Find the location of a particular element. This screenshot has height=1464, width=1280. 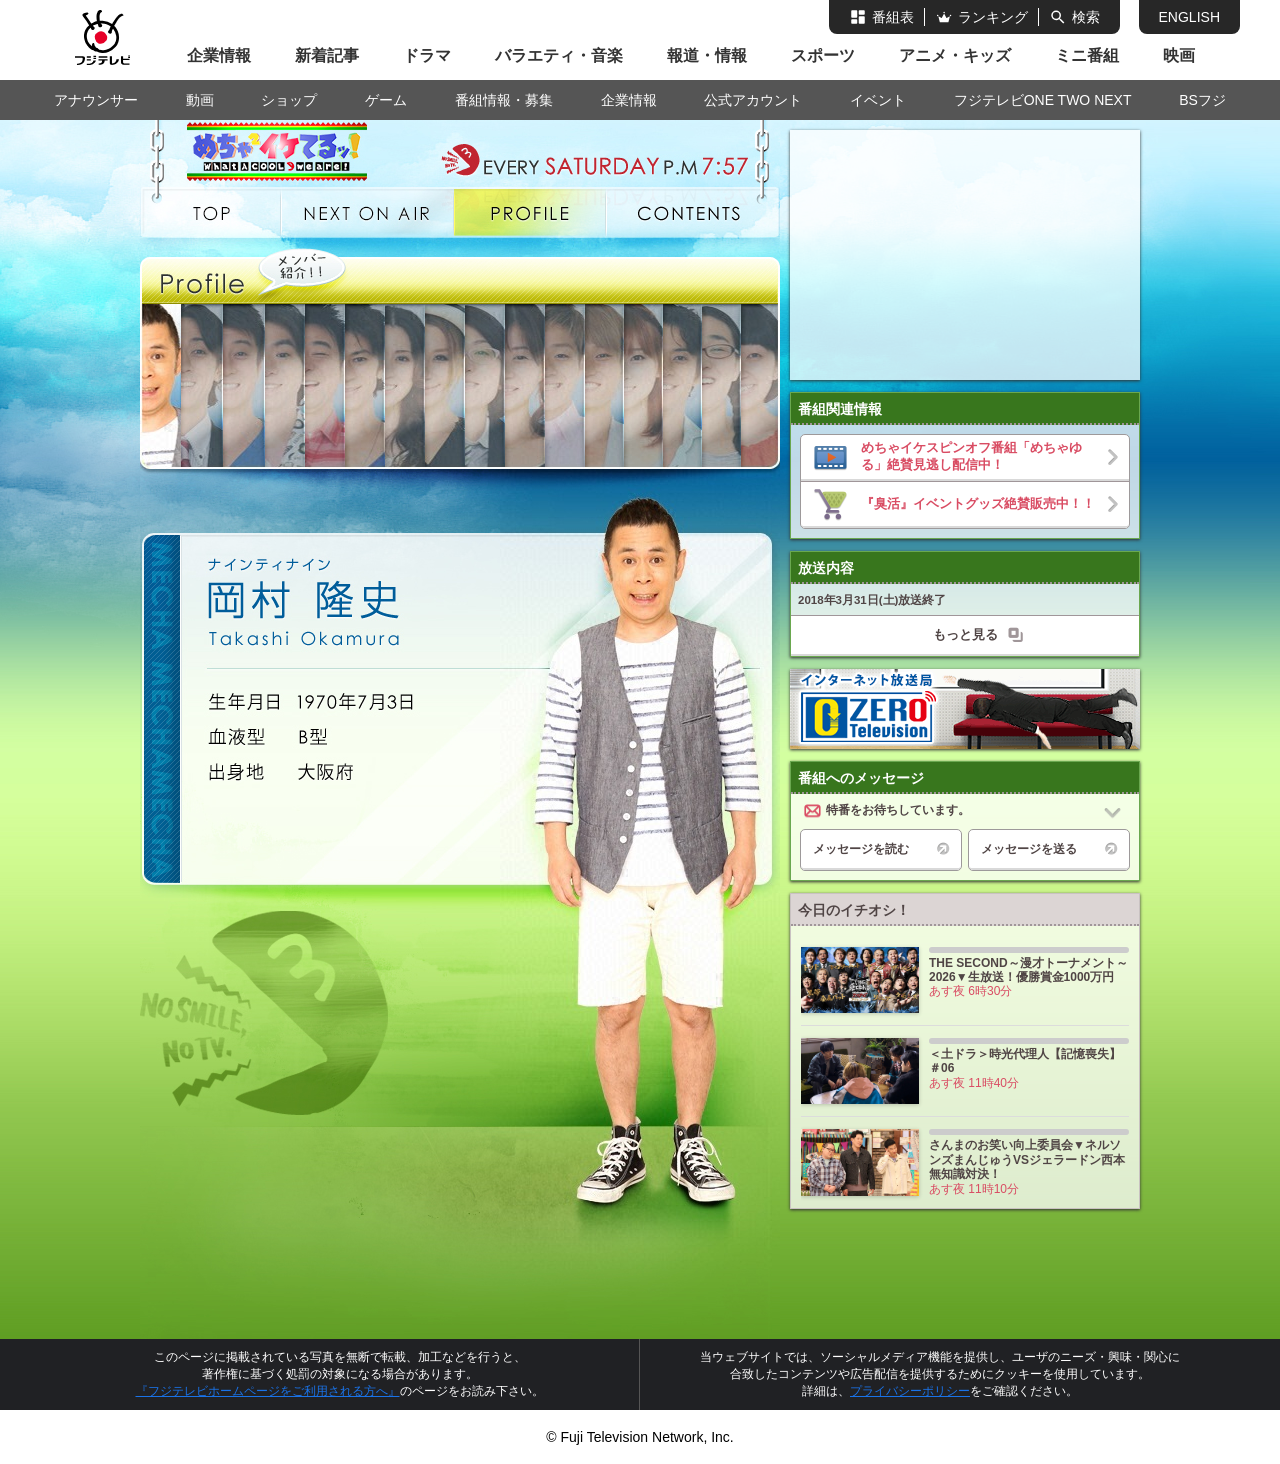

映画 is located at coordinates (1179, 55).